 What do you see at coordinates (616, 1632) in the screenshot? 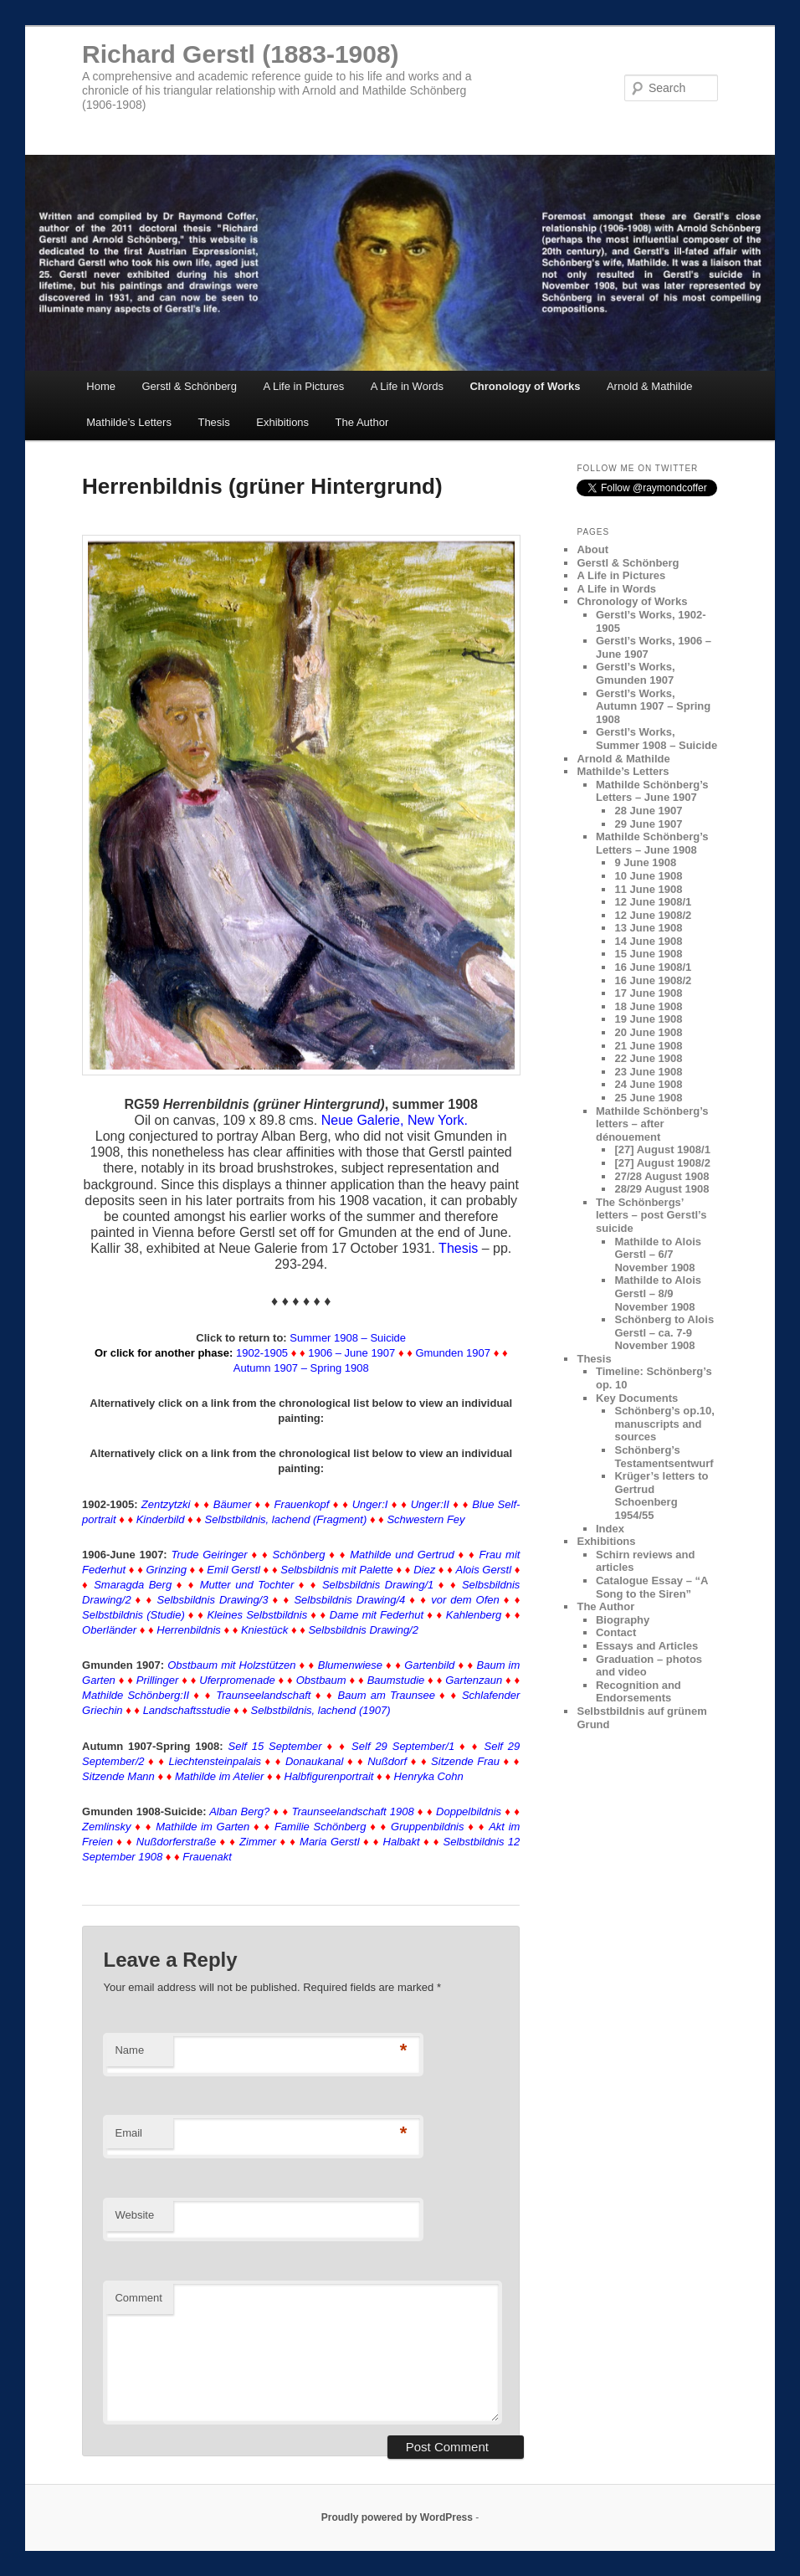
I see `Contact` at bounding box center [616, 1632].